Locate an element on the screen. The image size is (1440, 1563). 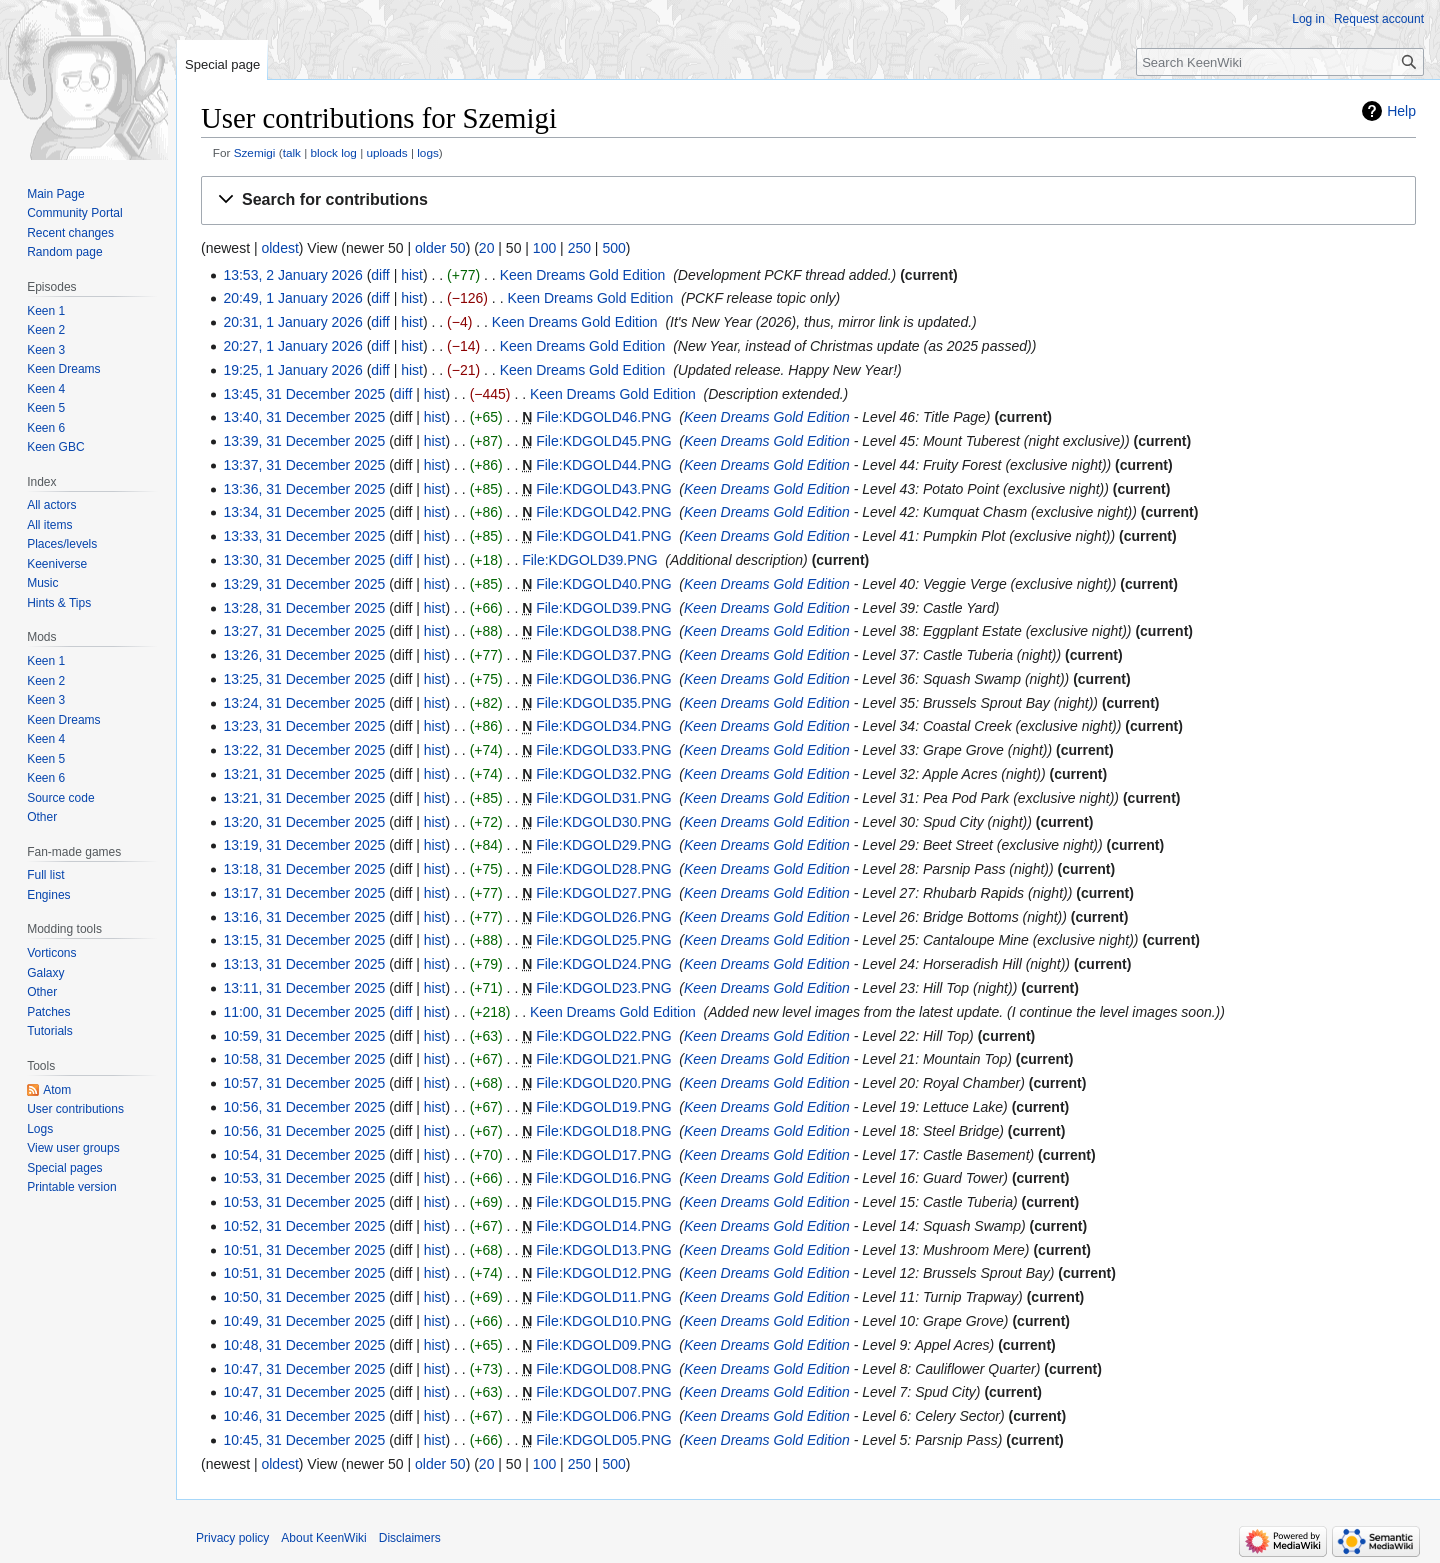
Disclaimers is located at coordinates (410, 1538).